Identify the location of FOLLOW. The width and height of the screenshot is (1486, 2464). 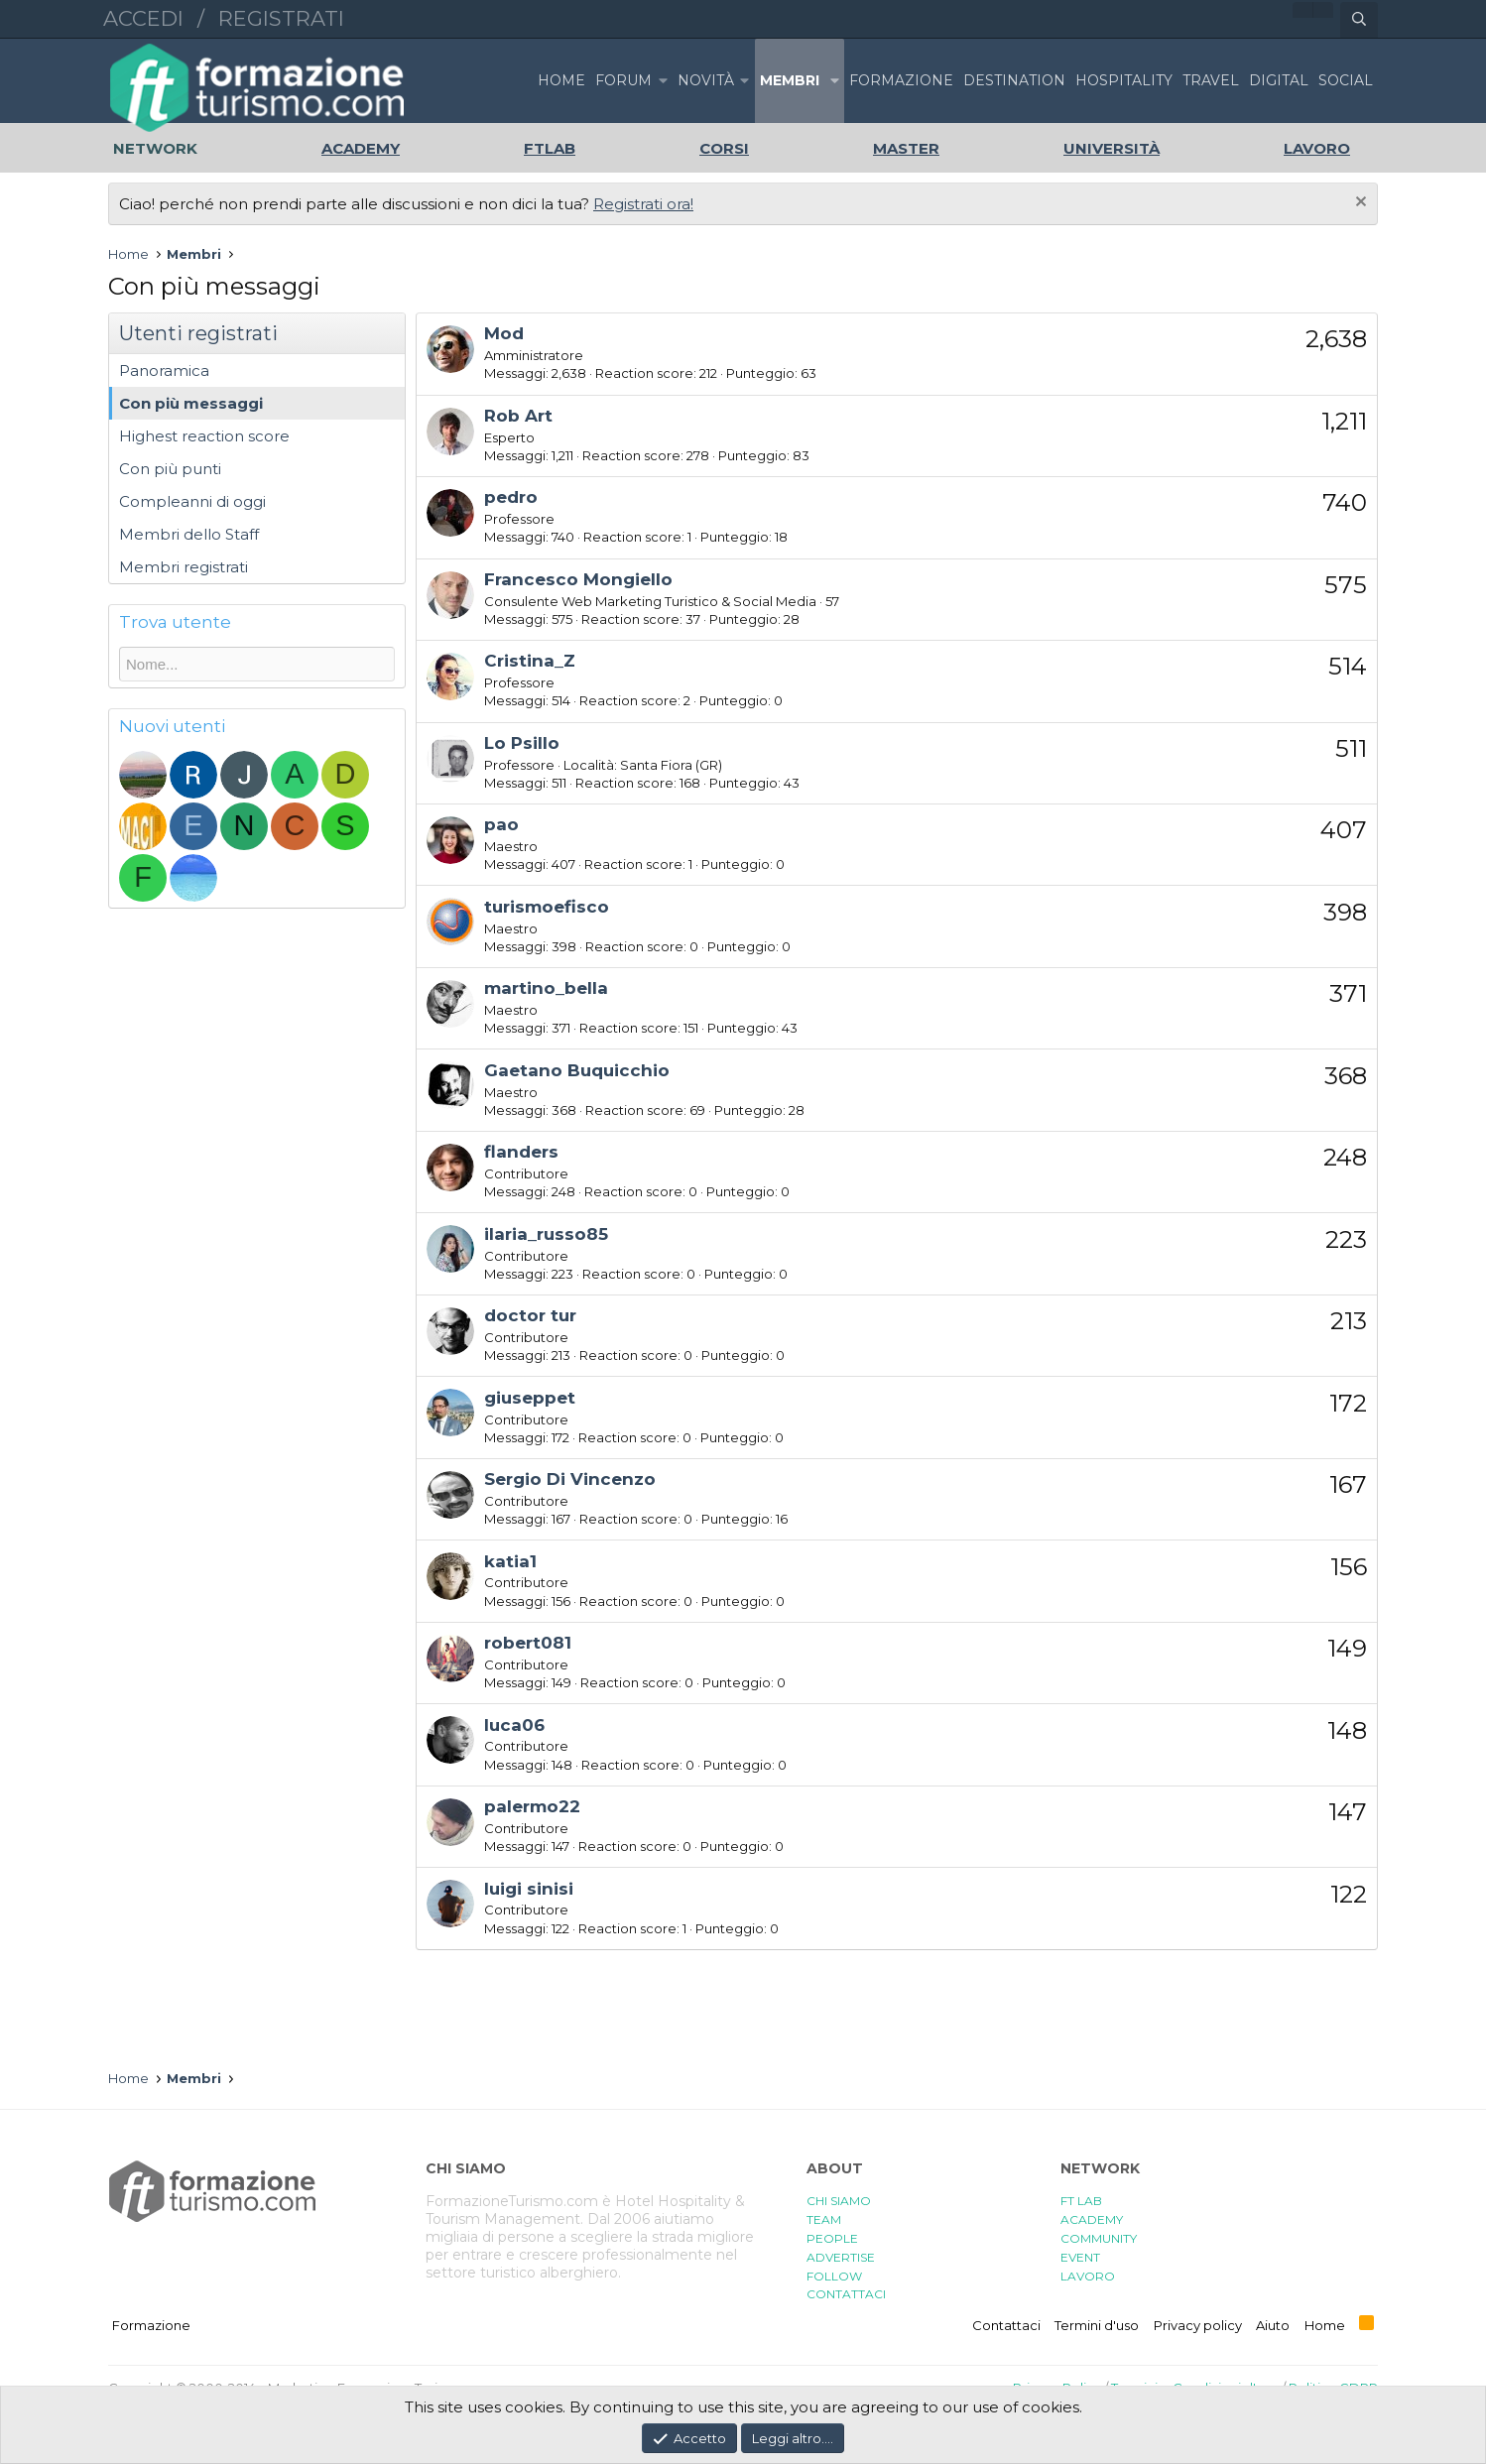
(834, 2276).